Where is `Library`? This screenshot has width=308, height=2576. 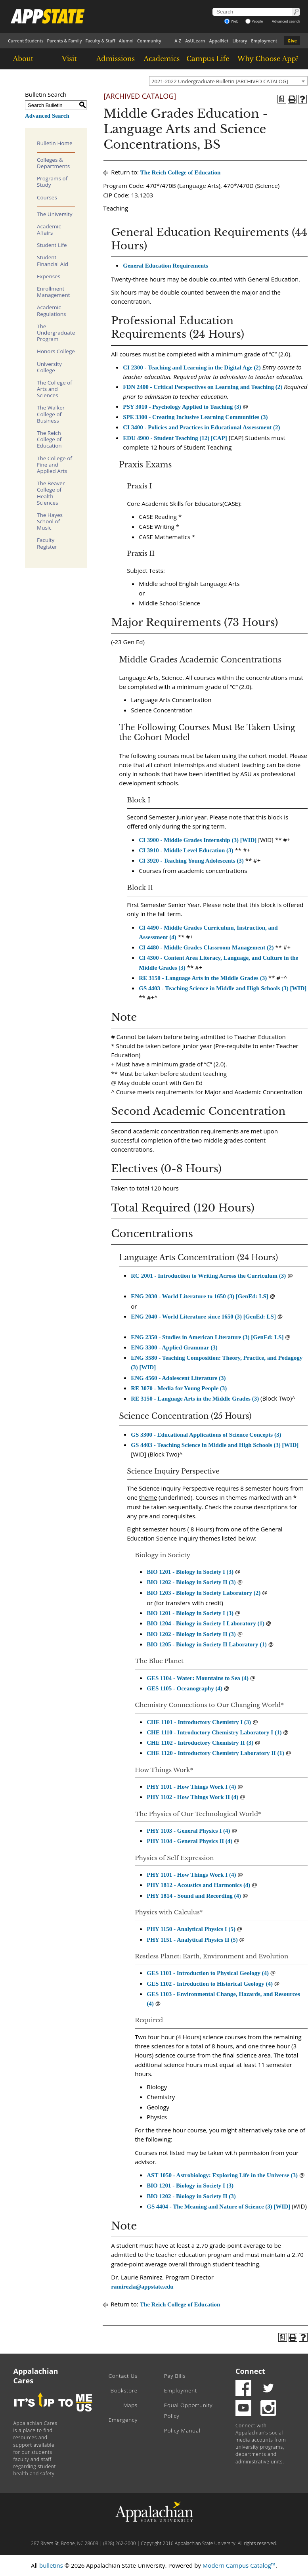 Library is located at coordinates (239, 41).